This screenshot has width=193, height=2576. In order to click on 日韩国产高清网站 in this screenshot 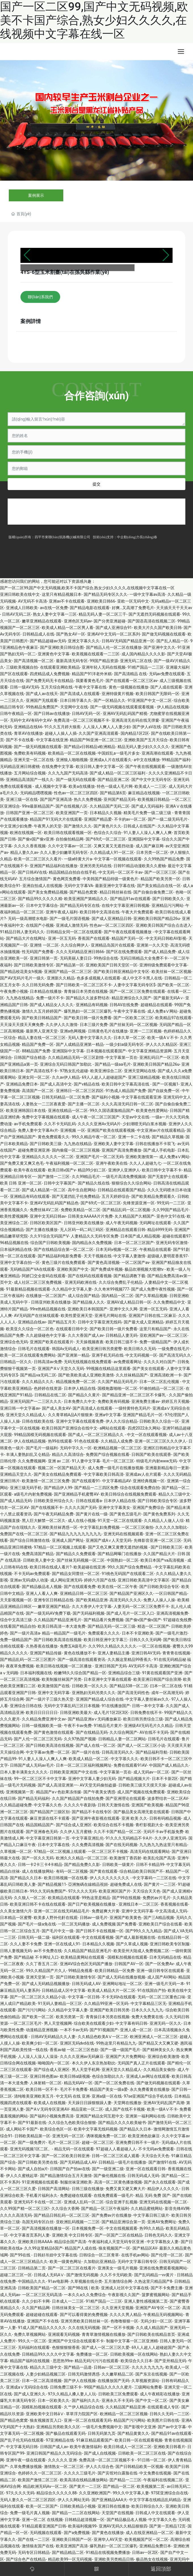, I will do `click(54, 2188)`.